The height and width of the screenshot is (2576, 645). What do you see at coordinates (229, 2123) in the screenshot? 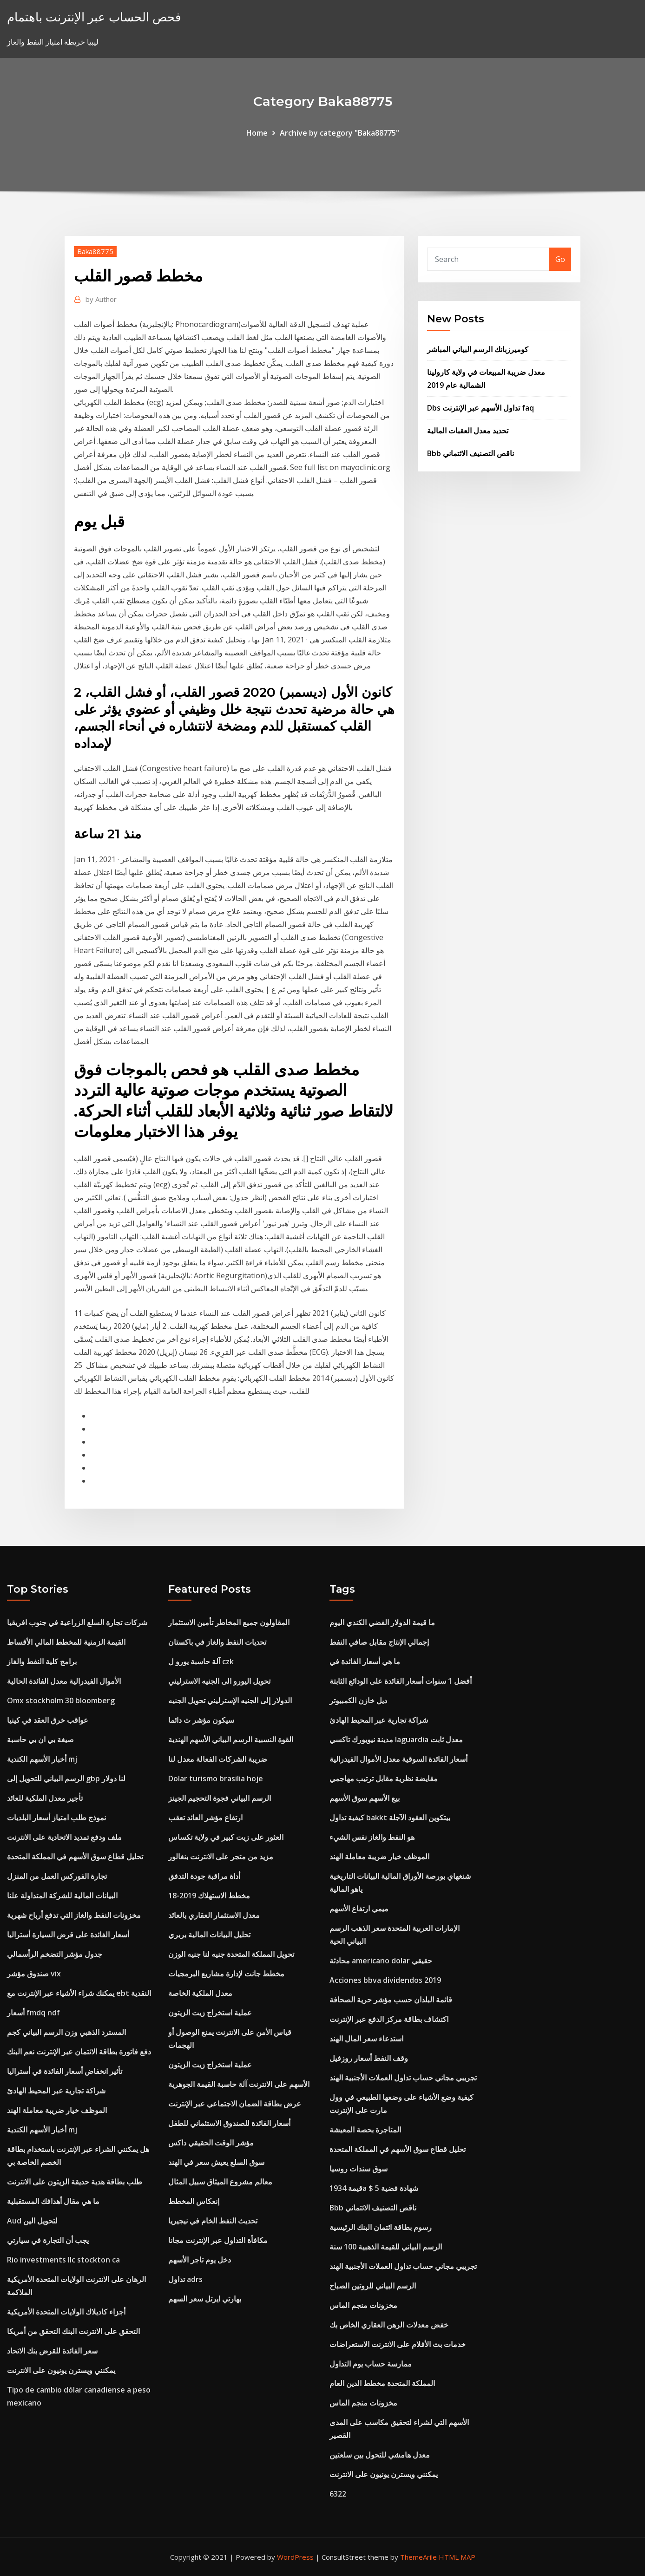
I see `أسعار الفائدة للصندوق الاستئماني للطفل` at bounding box center [229, 2123].